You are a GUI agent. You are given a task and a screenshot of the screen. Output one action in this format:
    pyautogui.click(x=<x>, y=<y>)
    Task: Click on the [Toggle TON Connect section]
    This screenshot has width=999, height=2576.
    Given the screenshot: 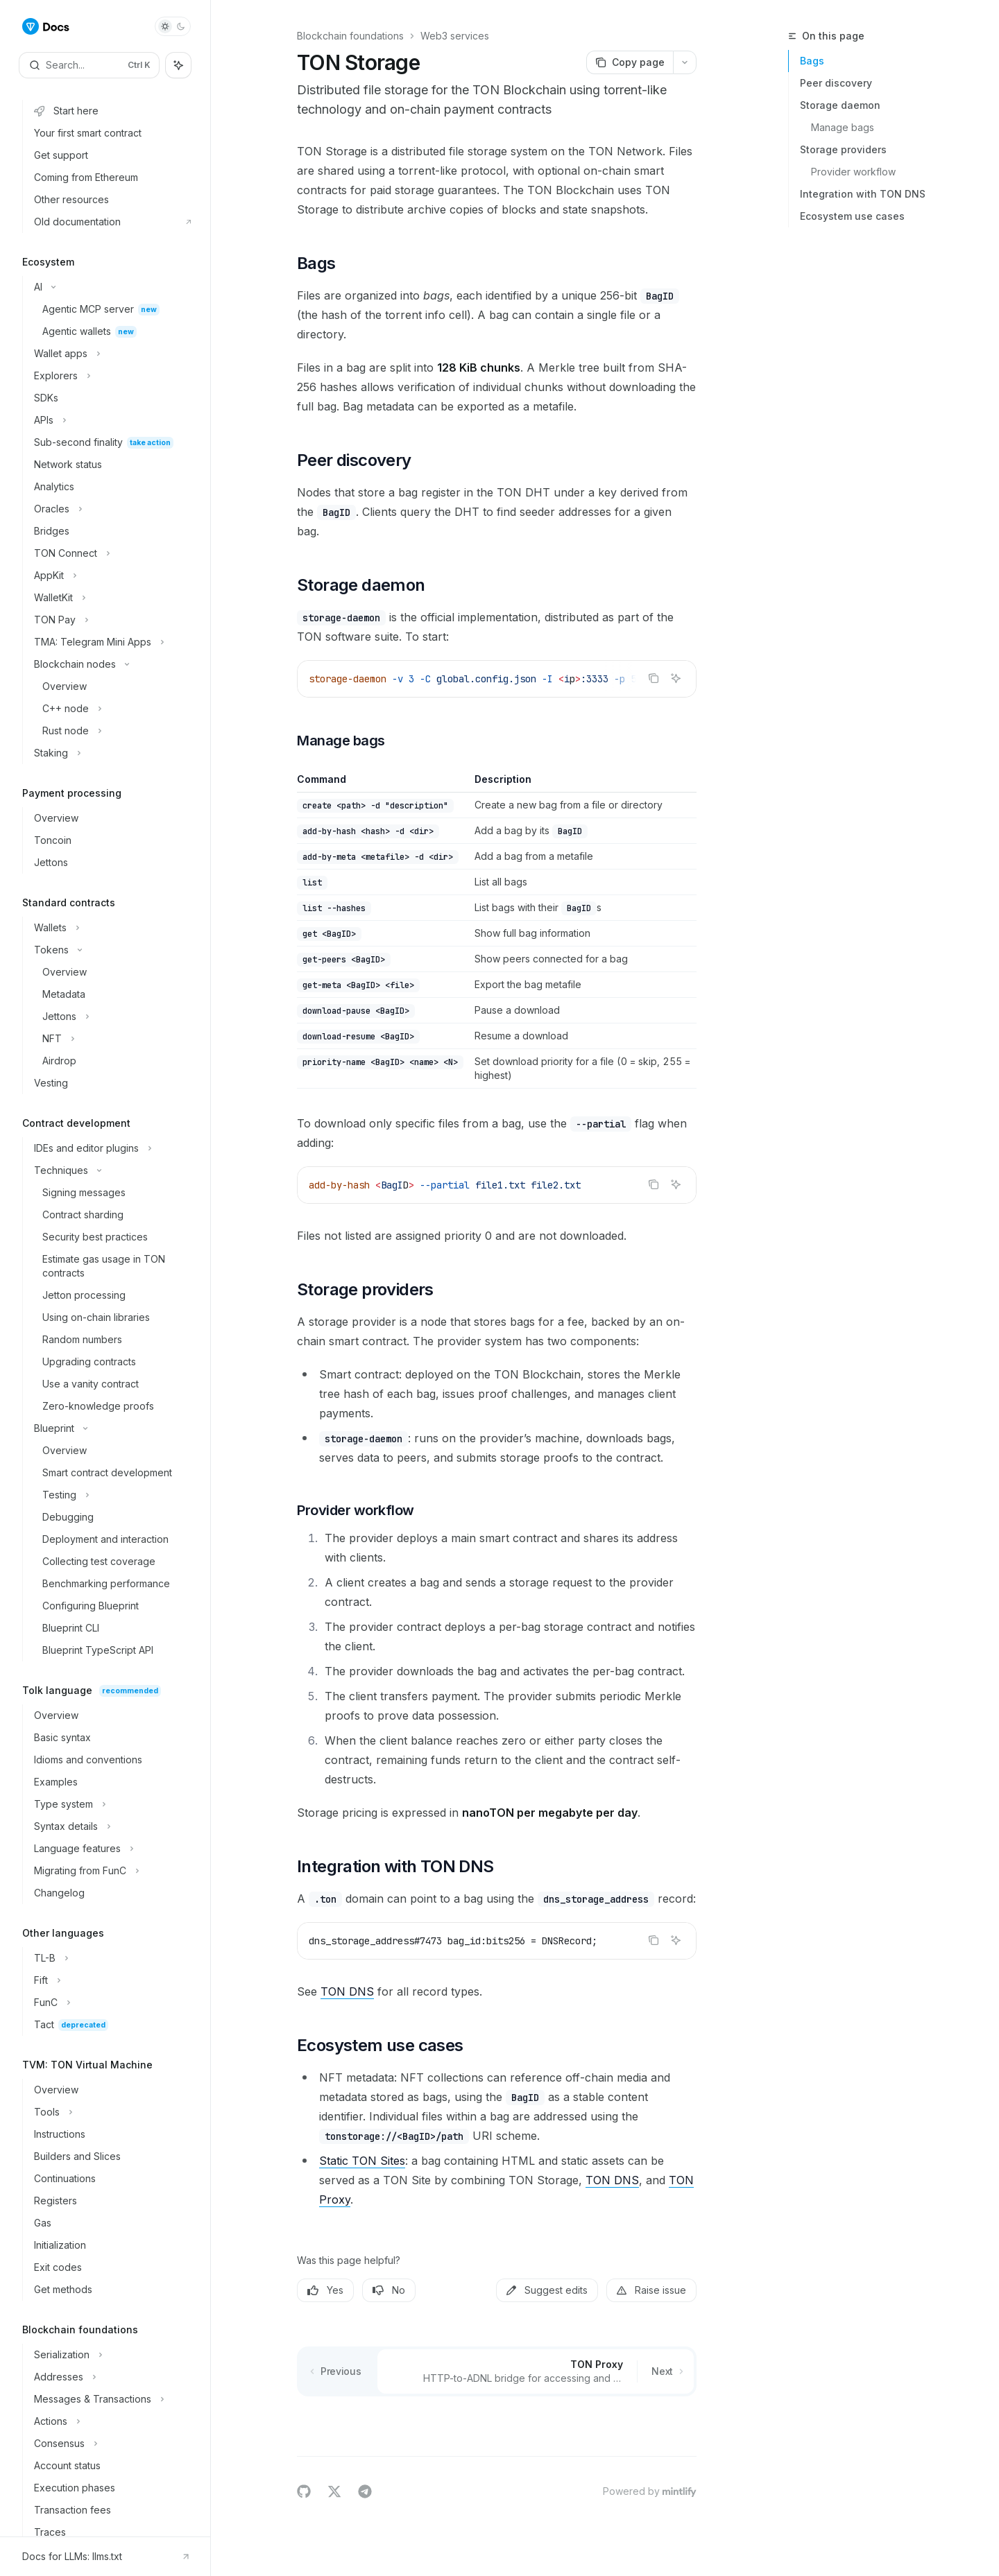 What is the action you would take?
    pyautogui.click(x=110, y=553)
    